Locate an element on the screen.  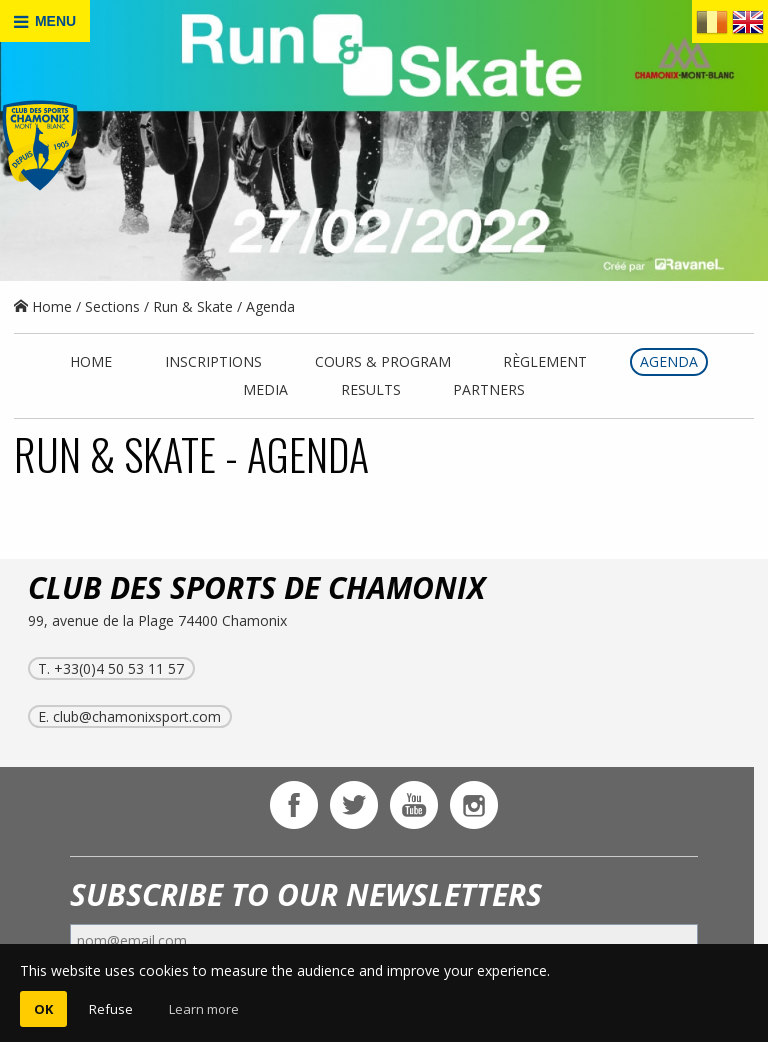
Home is located at coordinates (43, 306).